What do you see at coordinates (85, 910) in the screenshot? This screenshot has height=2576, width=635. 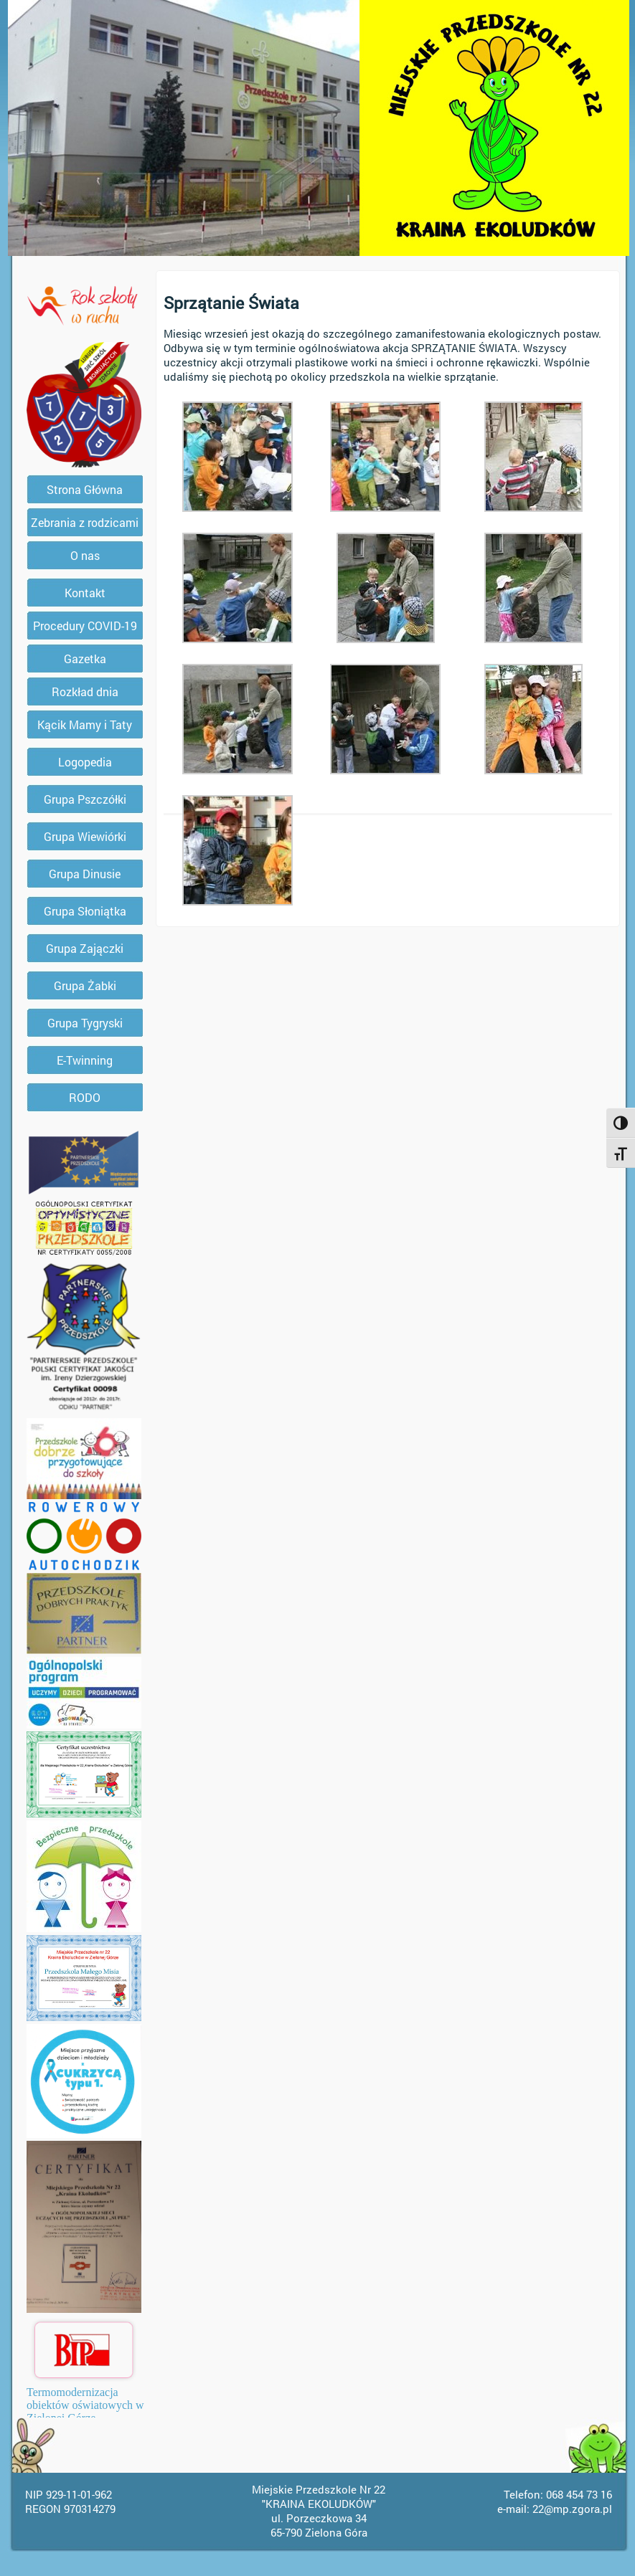 I see `Grupa Słoniątka` at bounding box center [85, 910].